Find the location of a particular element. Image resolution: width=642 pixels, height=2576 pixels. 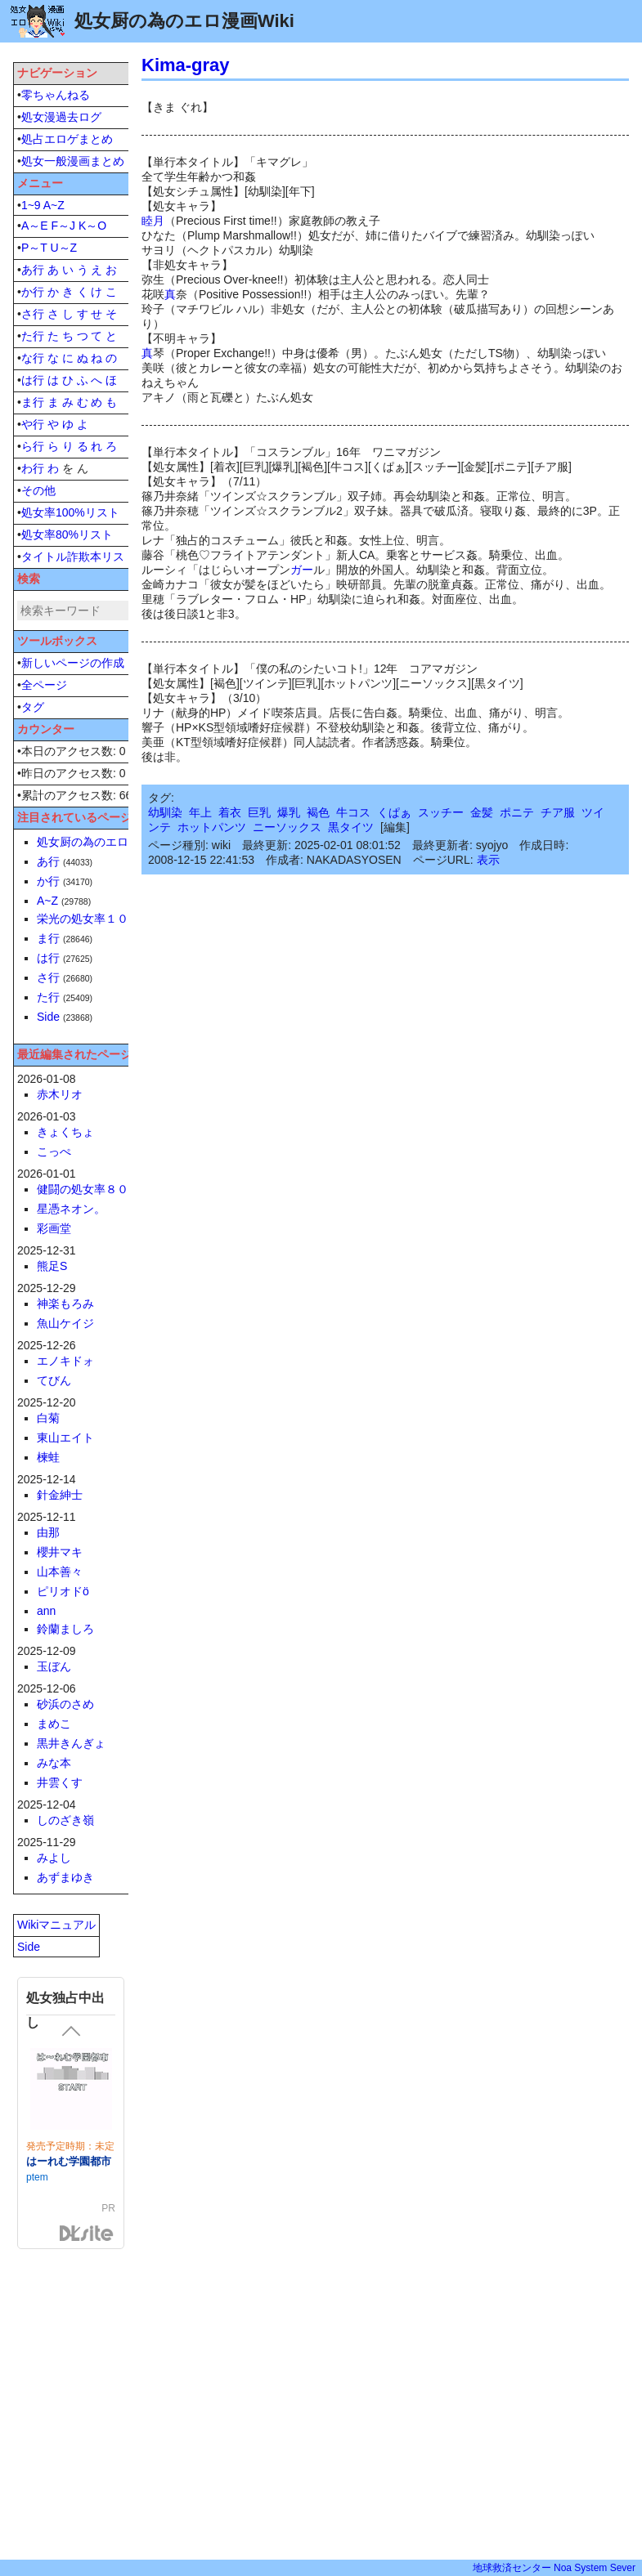

ら行 is located at coordinates (32, 446).